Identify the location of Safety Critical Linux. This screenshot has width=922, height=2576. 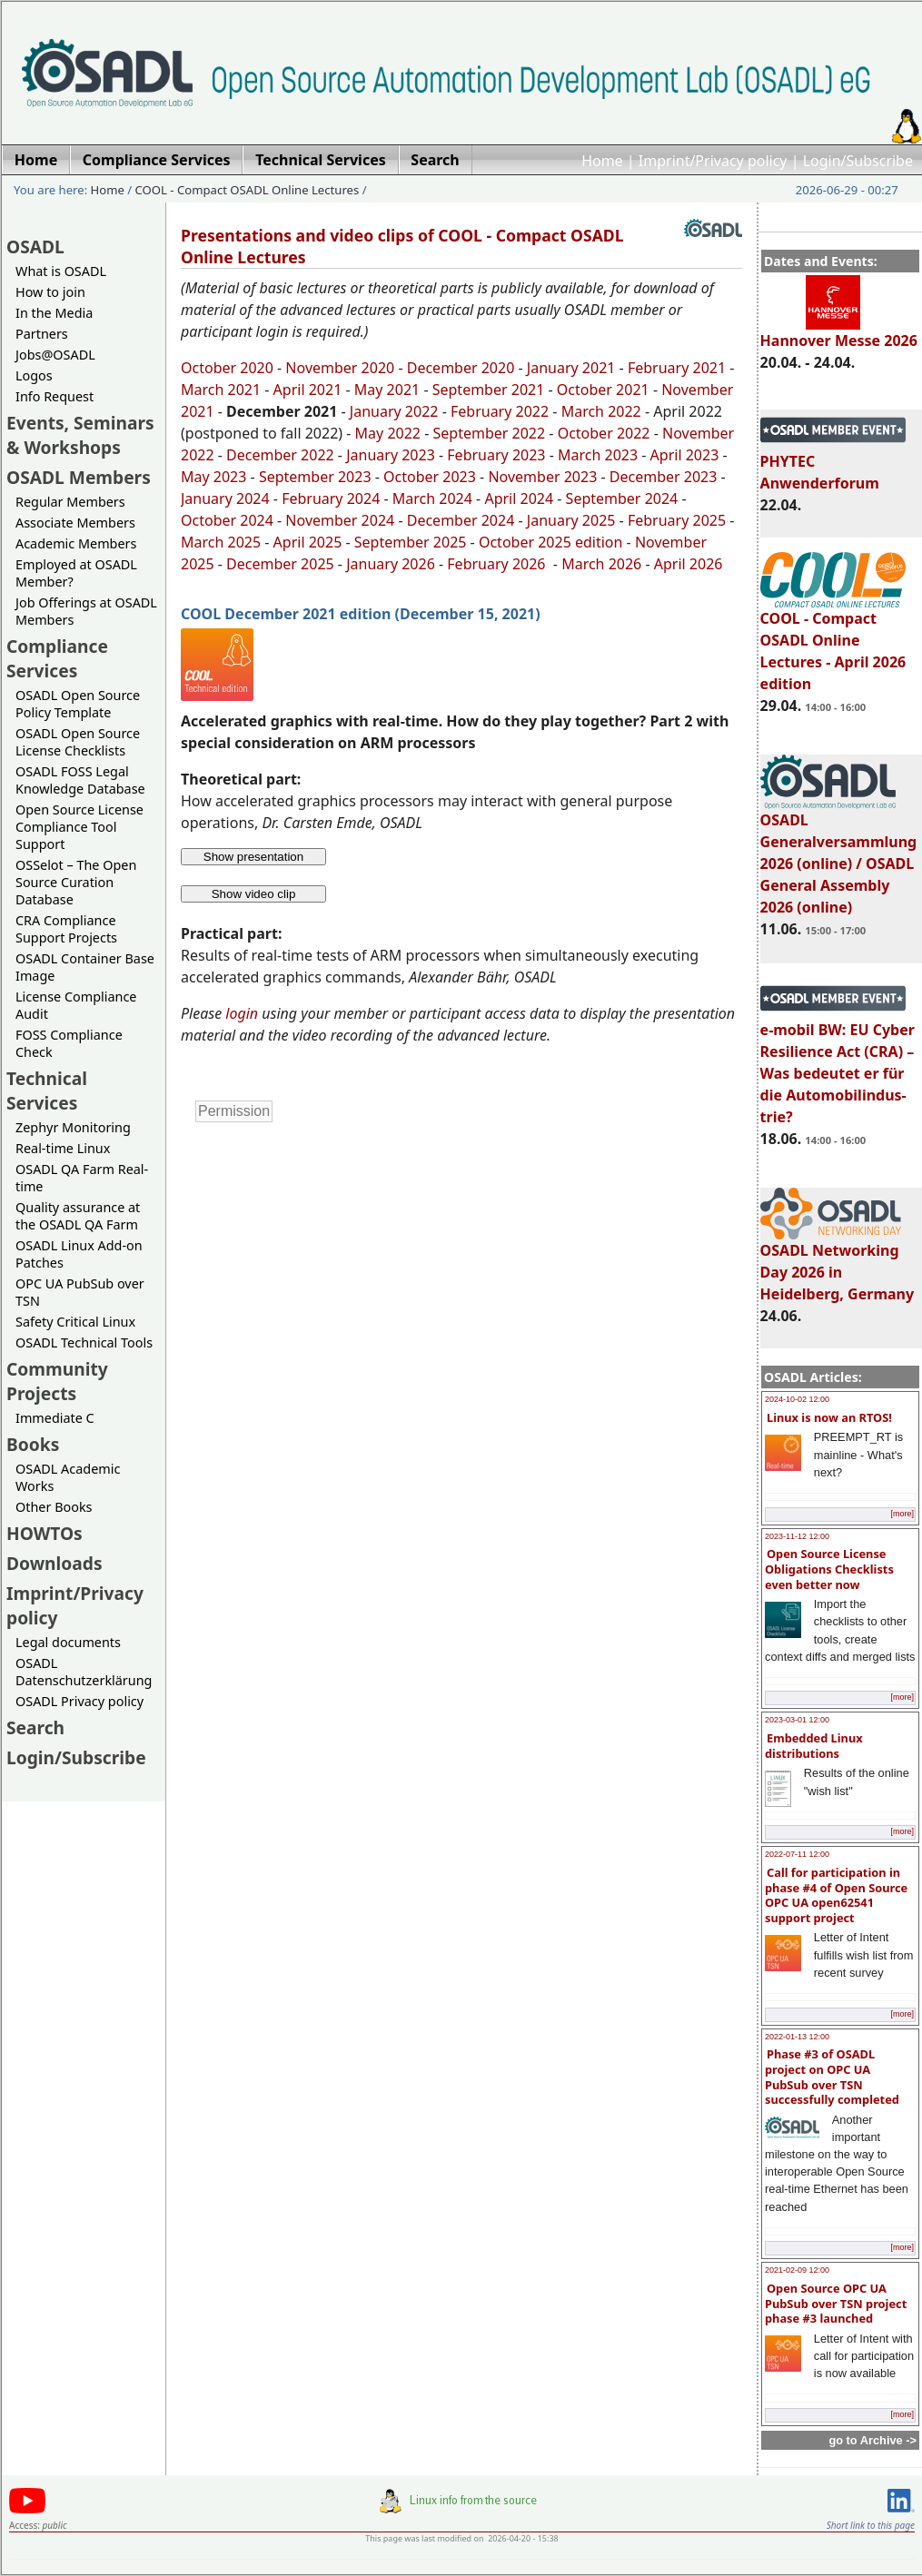
(75, 1321).